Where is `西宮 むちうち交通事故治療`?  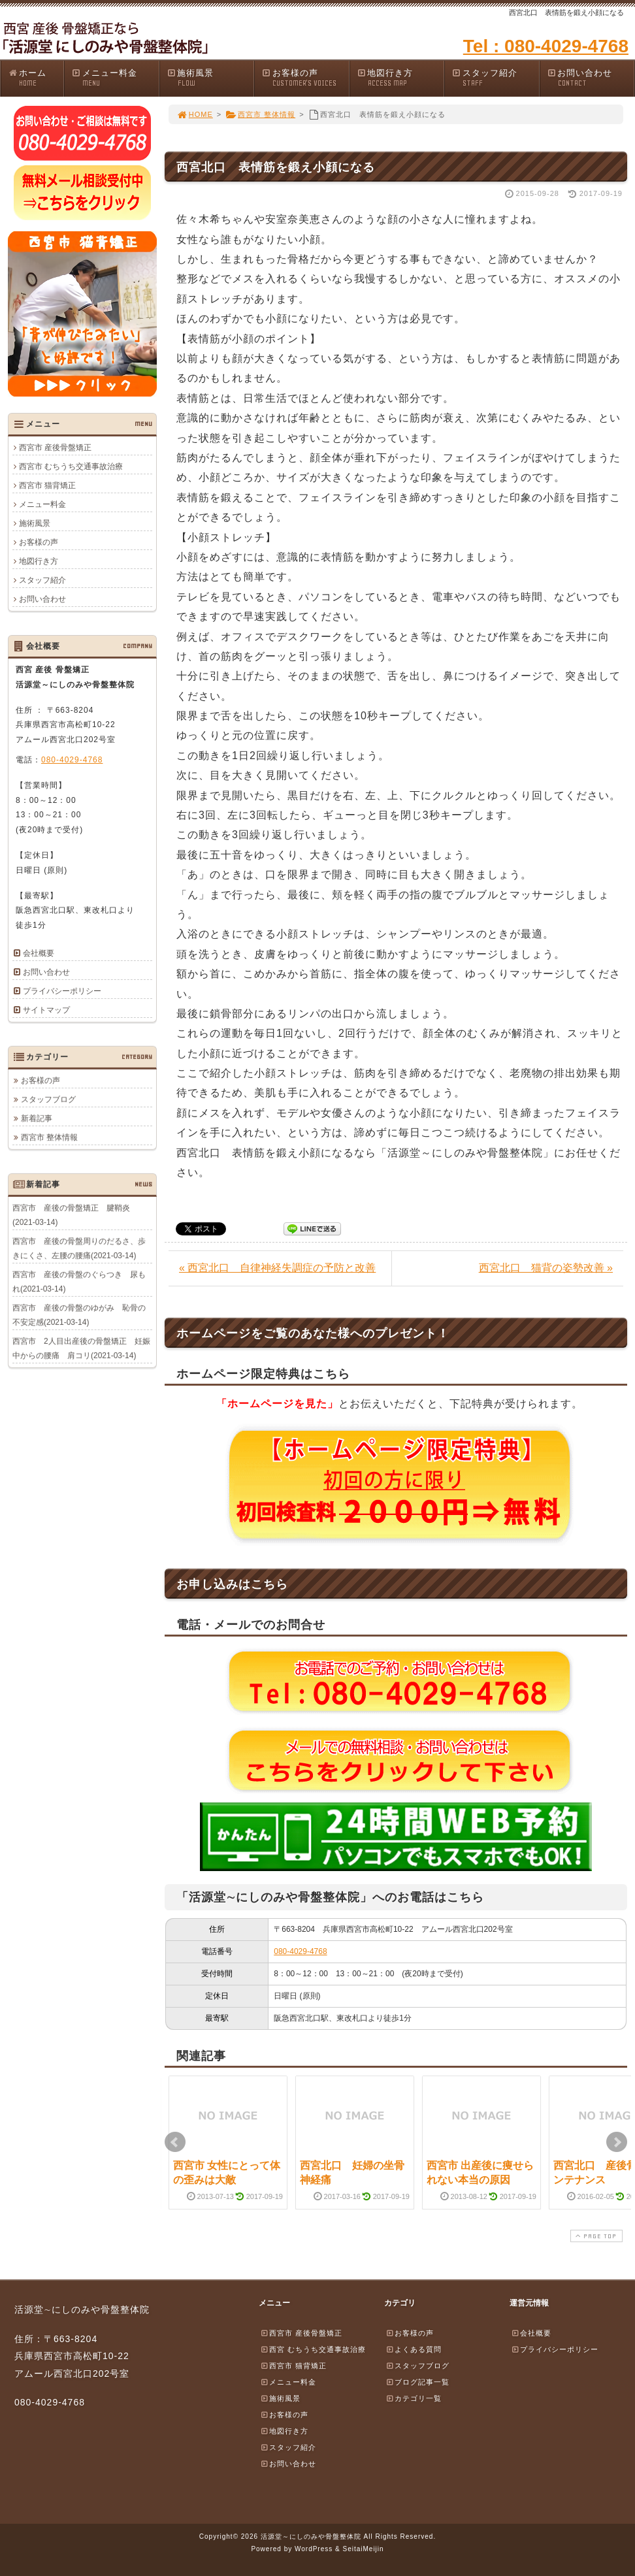
西宮 むちうち交通事故治療 is located at coordinates (313, 2349).